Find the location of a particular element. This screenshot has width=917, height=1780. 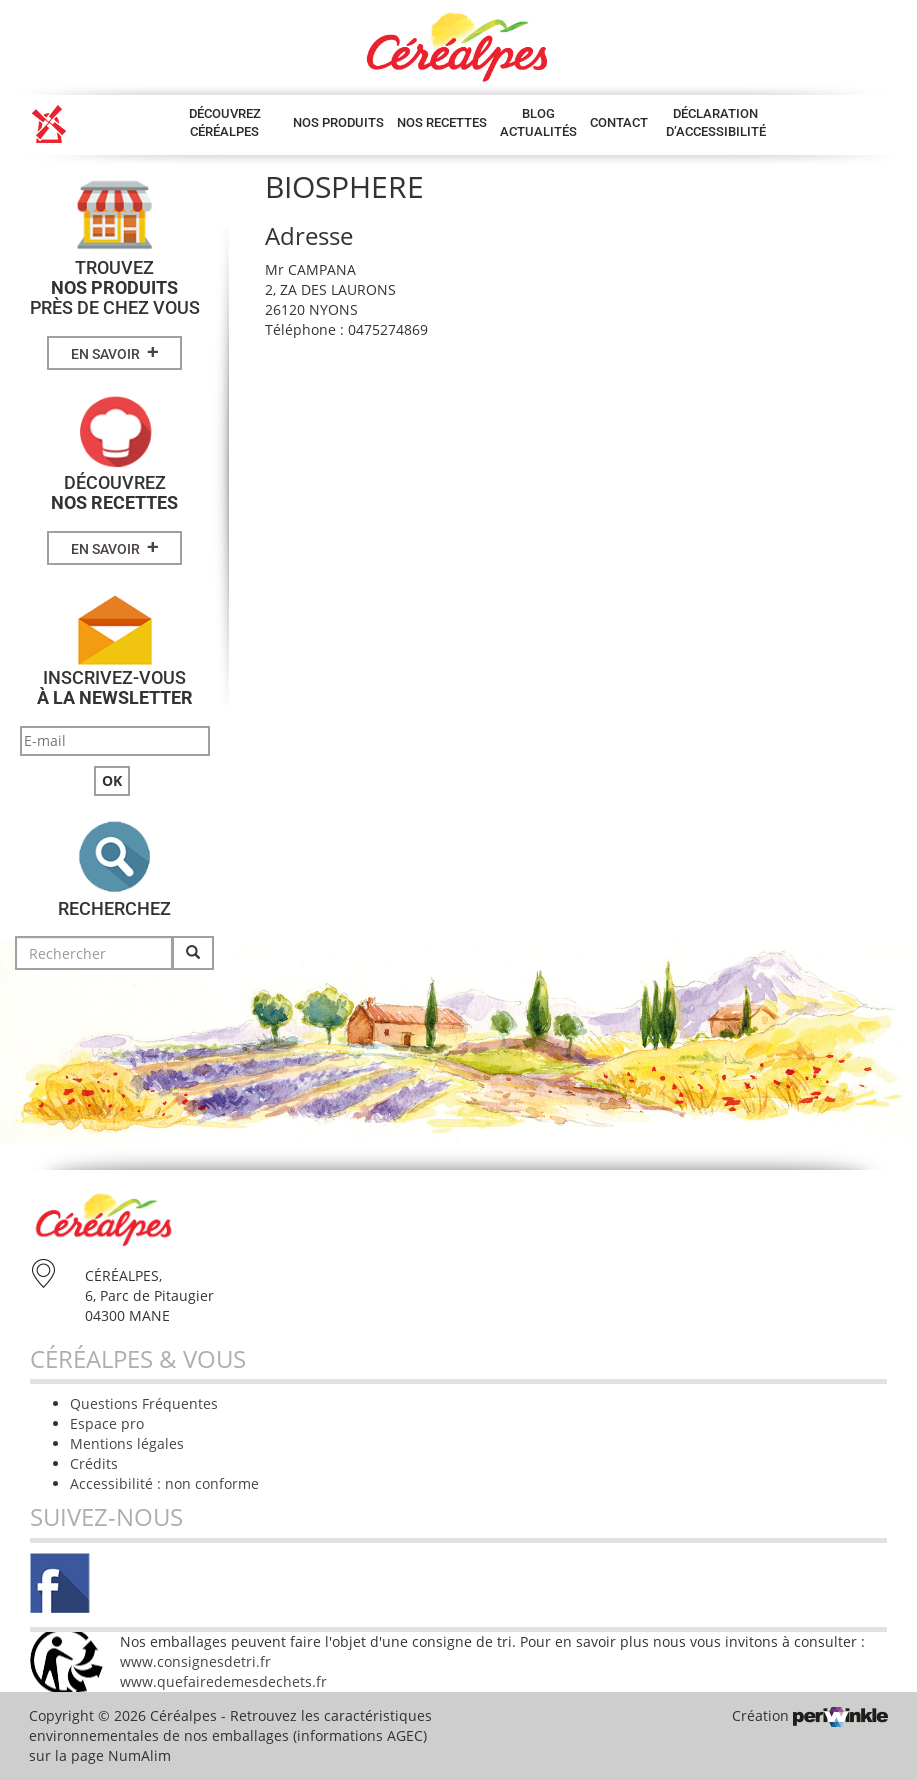

Création is located at coordinates (810, 1715).